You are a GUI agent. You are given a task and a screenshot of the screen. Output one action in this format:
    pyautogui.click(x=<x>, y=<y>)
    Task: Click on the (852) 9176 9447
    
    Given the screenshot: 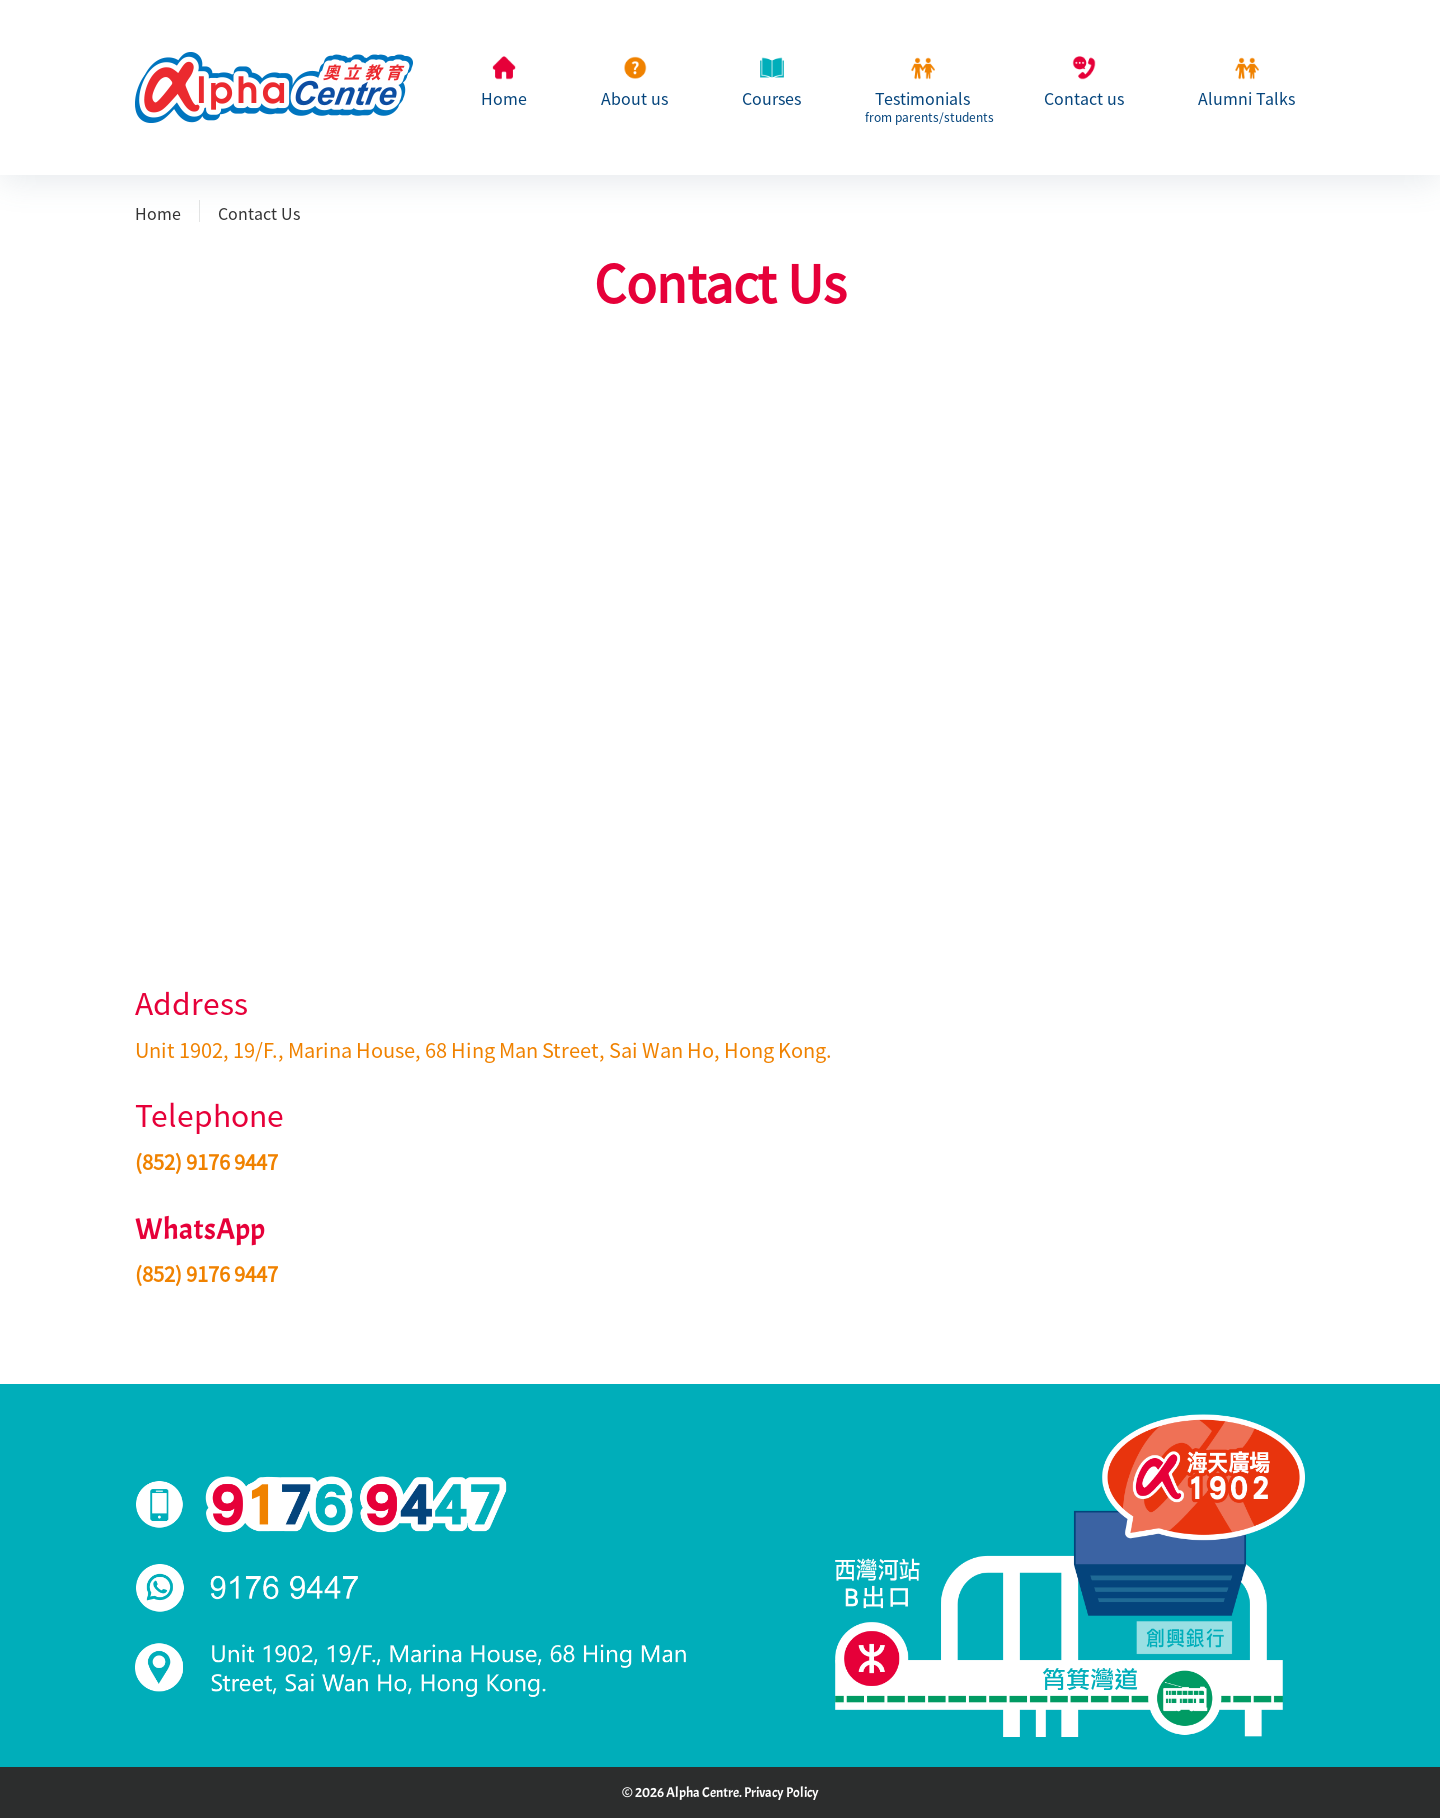 What is the action you would take?
    pyautogui.click(x=206, y=1162)
    